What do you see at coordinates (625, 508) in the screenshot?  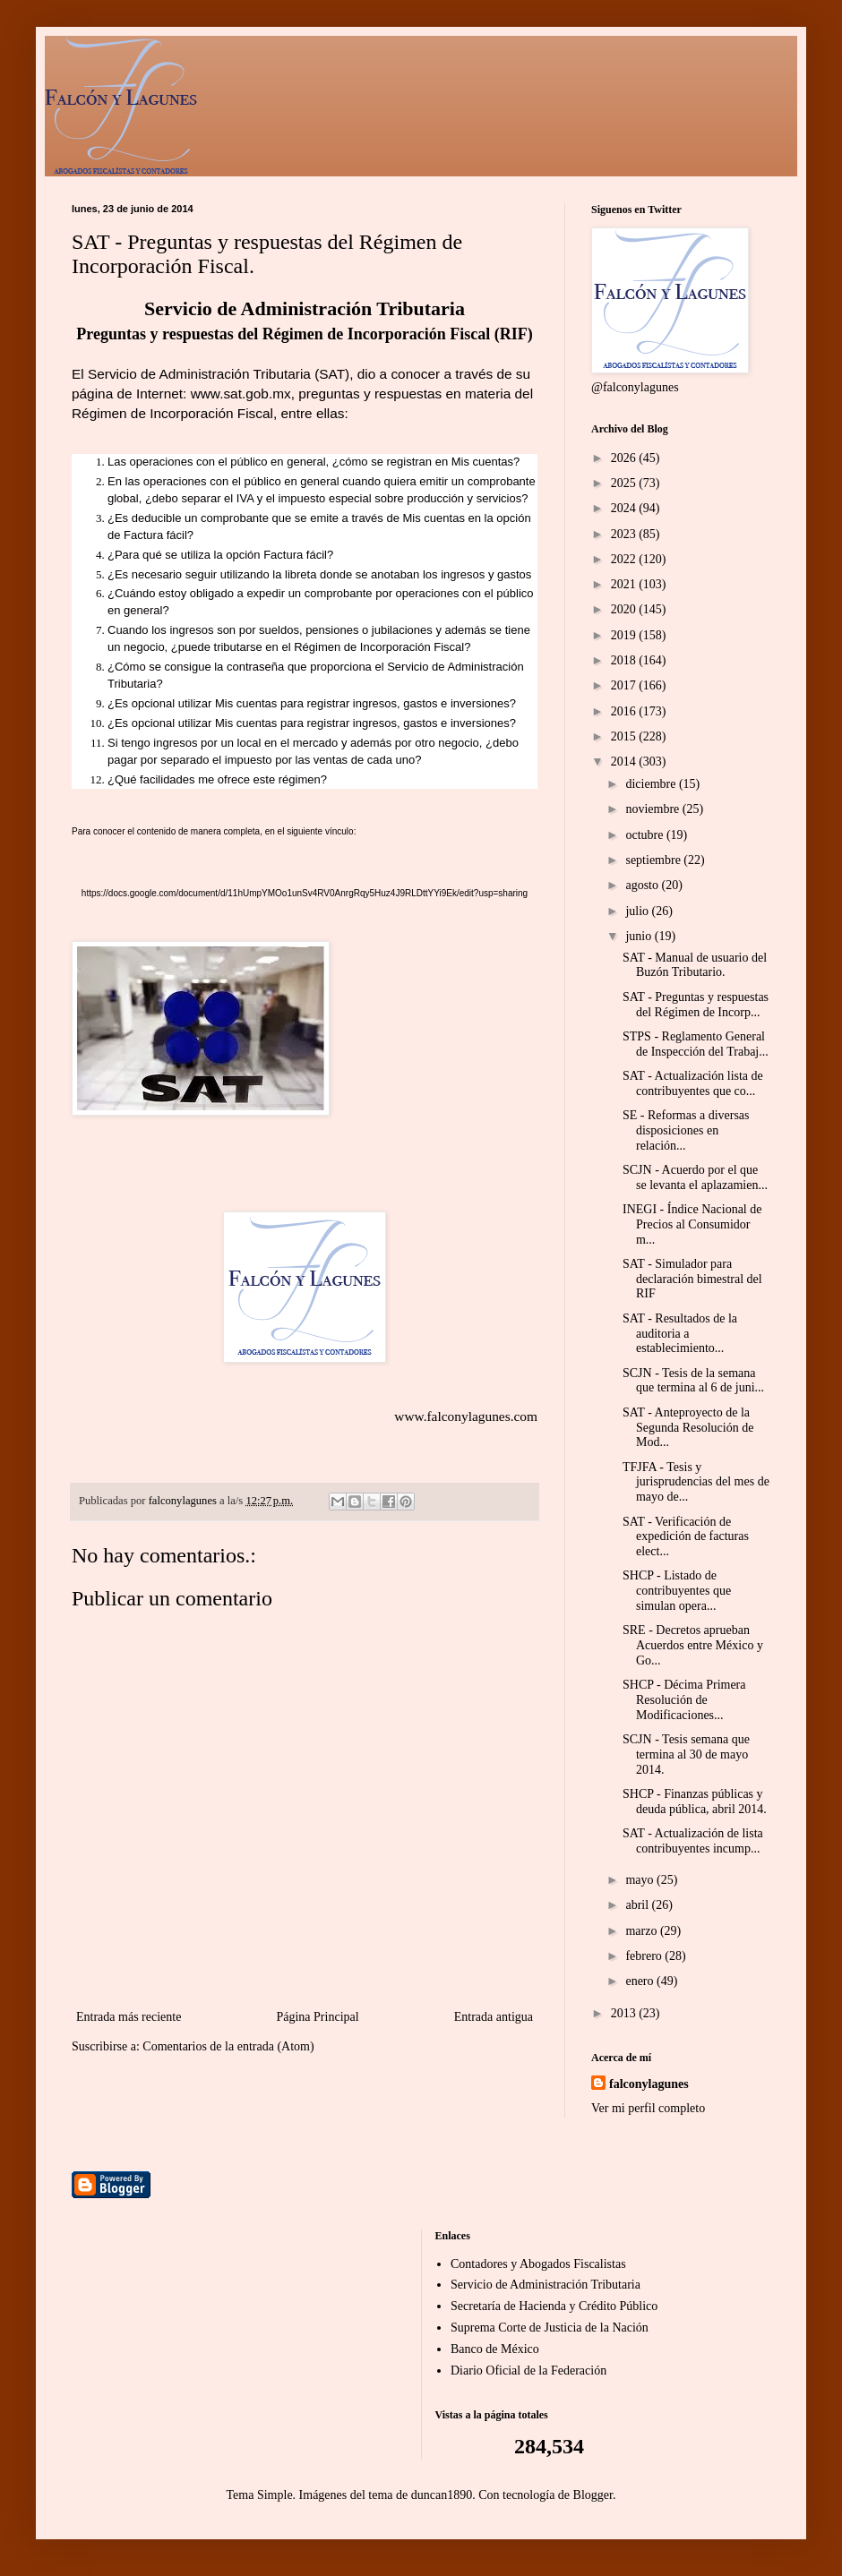 I see `2024` at bounding box center [625, 508].